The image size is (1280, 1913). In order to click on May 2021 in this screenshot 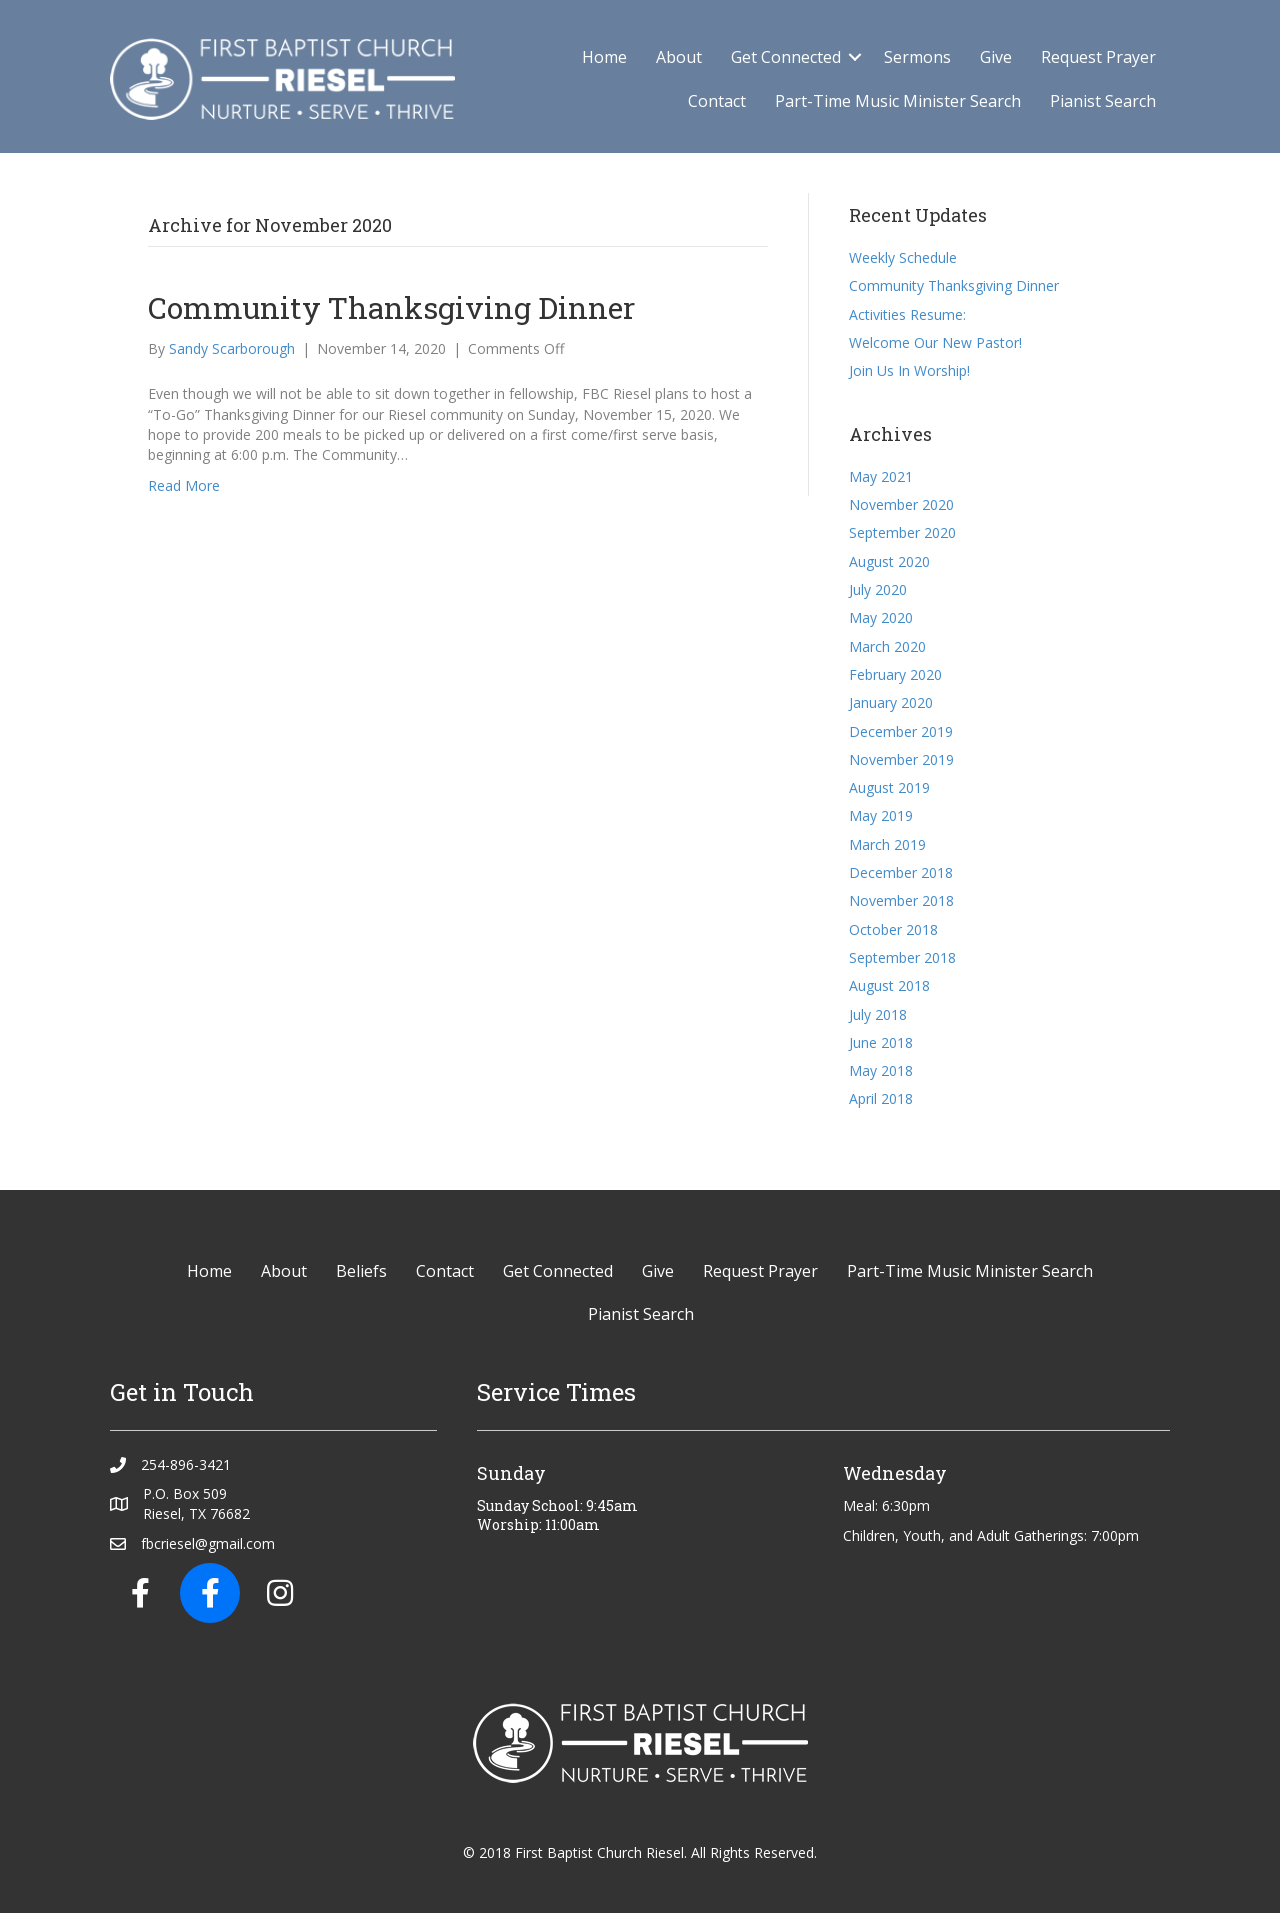, I will do `click(881, 476)`.